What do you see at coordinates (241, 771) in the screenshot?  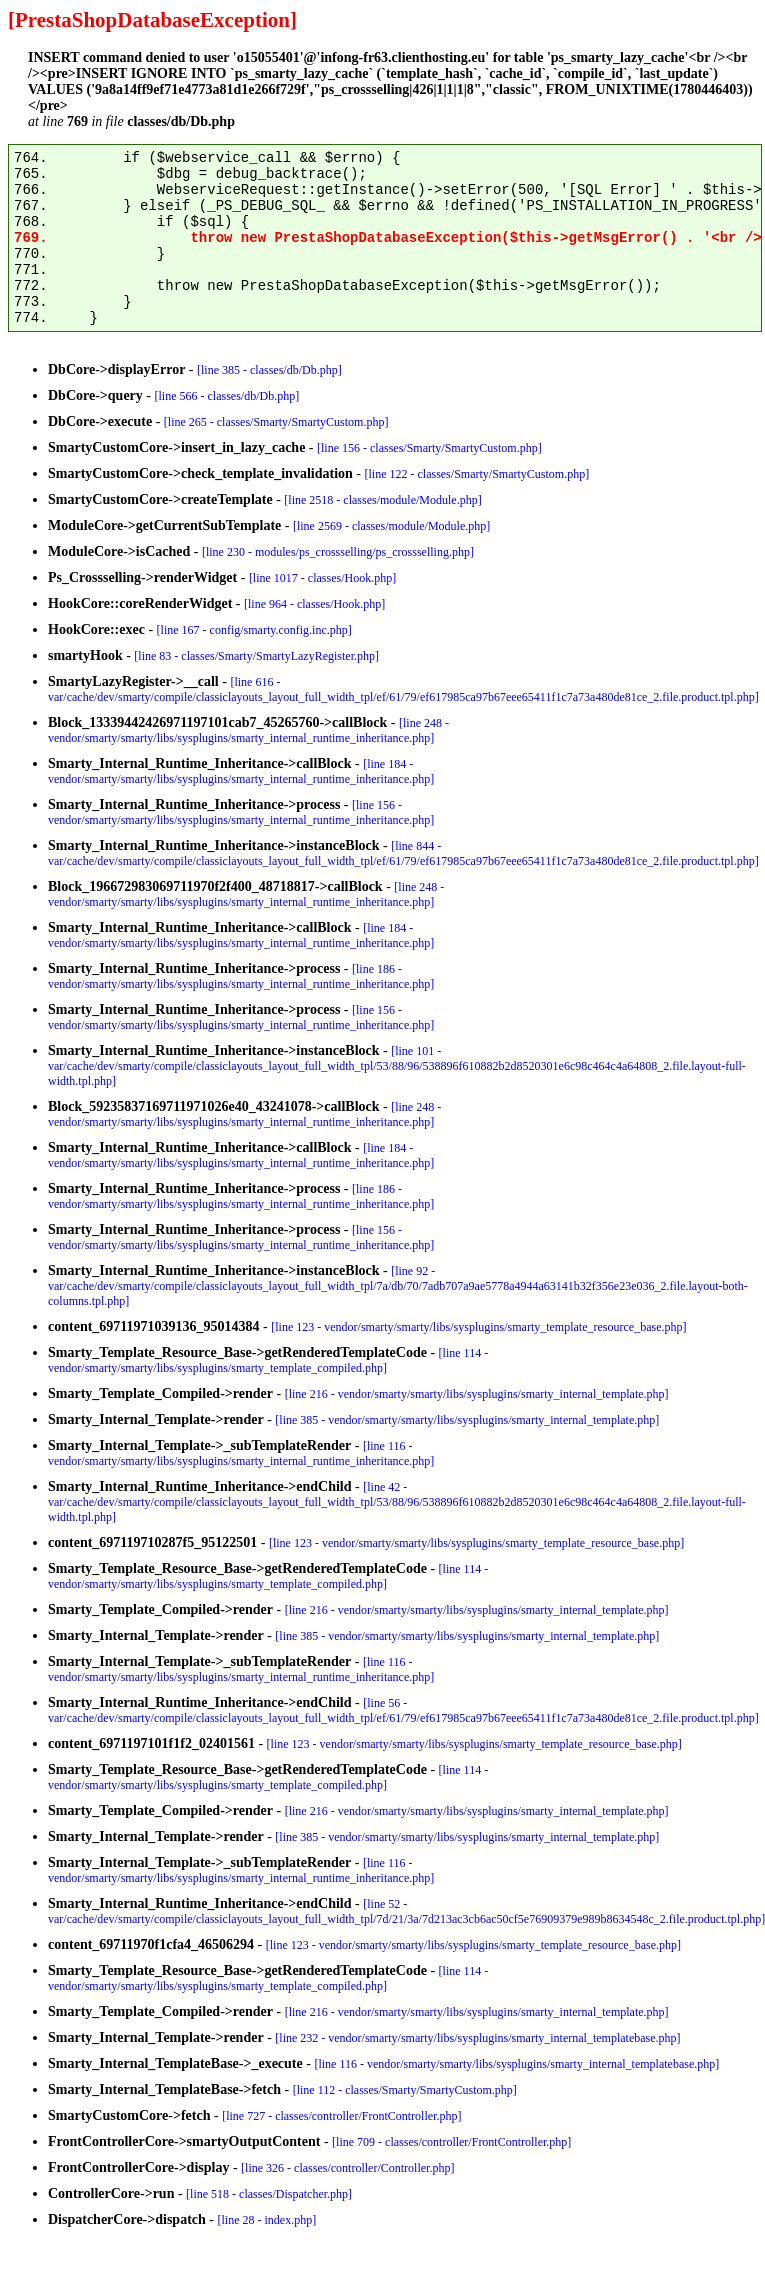 I see `[line 184 - vendor/smarty/smarty/libs/sysplugins/smarty_internal_runtime_inheritance.php]` at bounding box center [241, 771].